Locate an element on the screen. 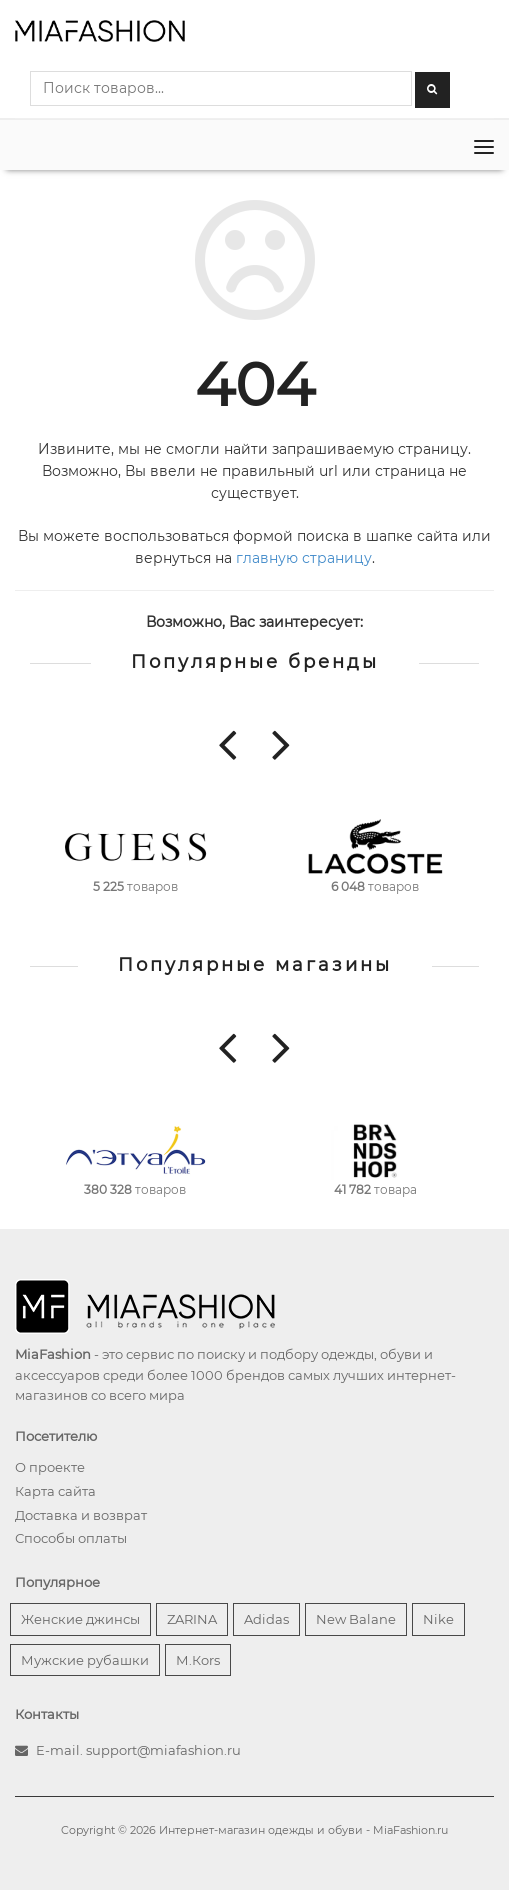  М.Кors is located at coordinates (198, 1660).